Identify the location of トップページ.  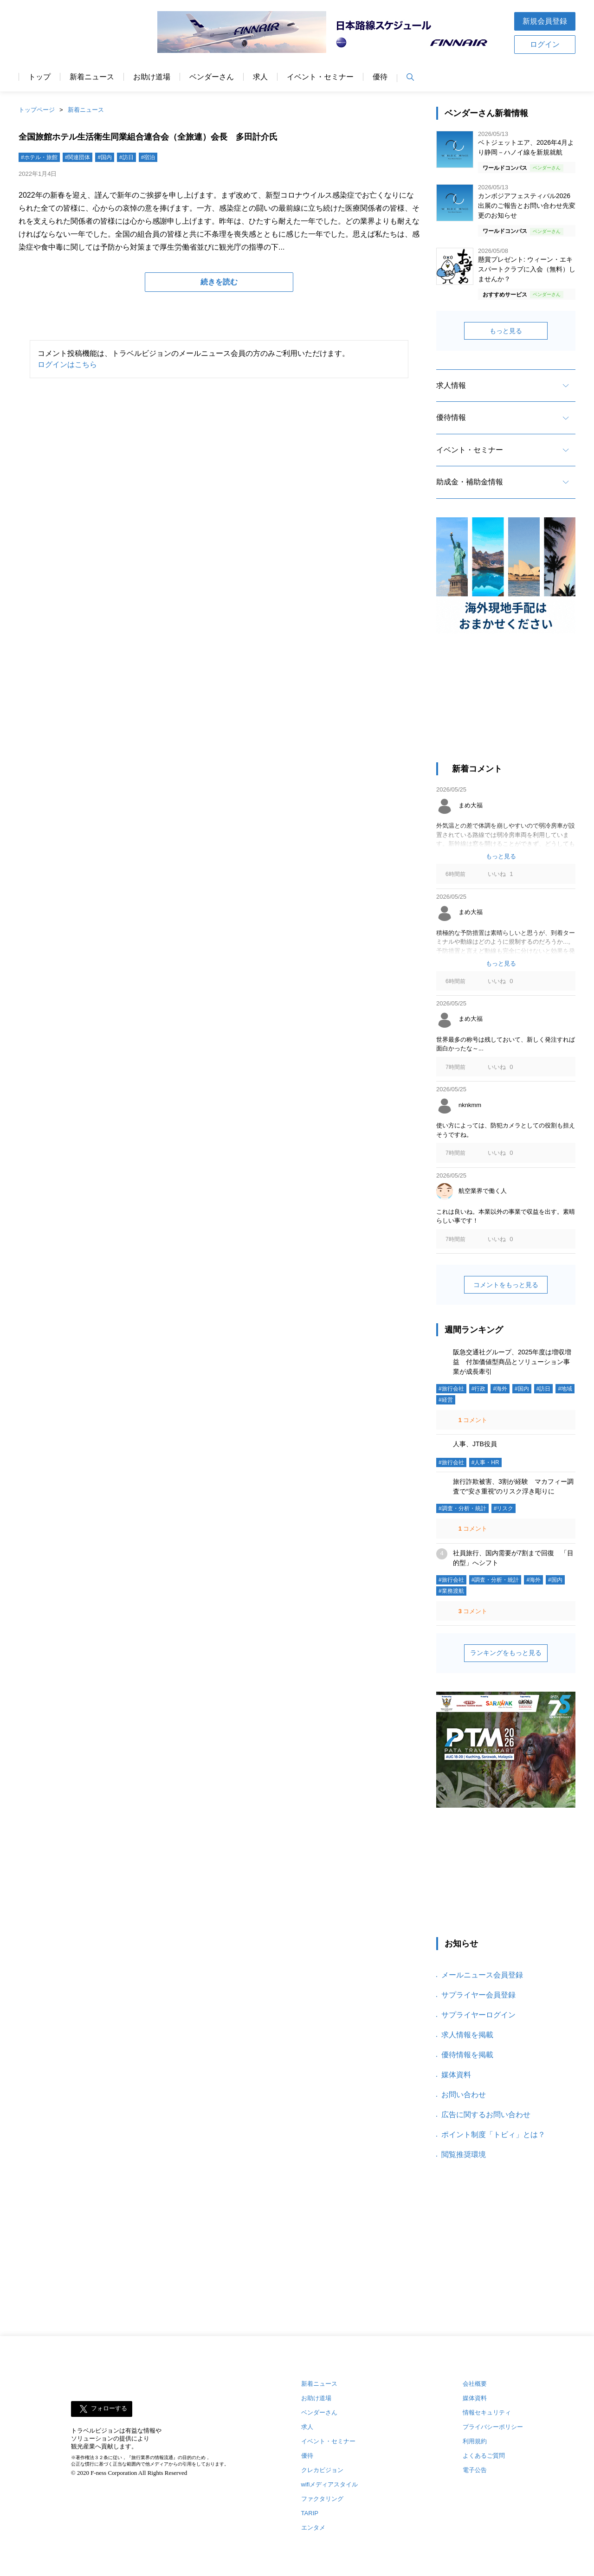
(37, 109).